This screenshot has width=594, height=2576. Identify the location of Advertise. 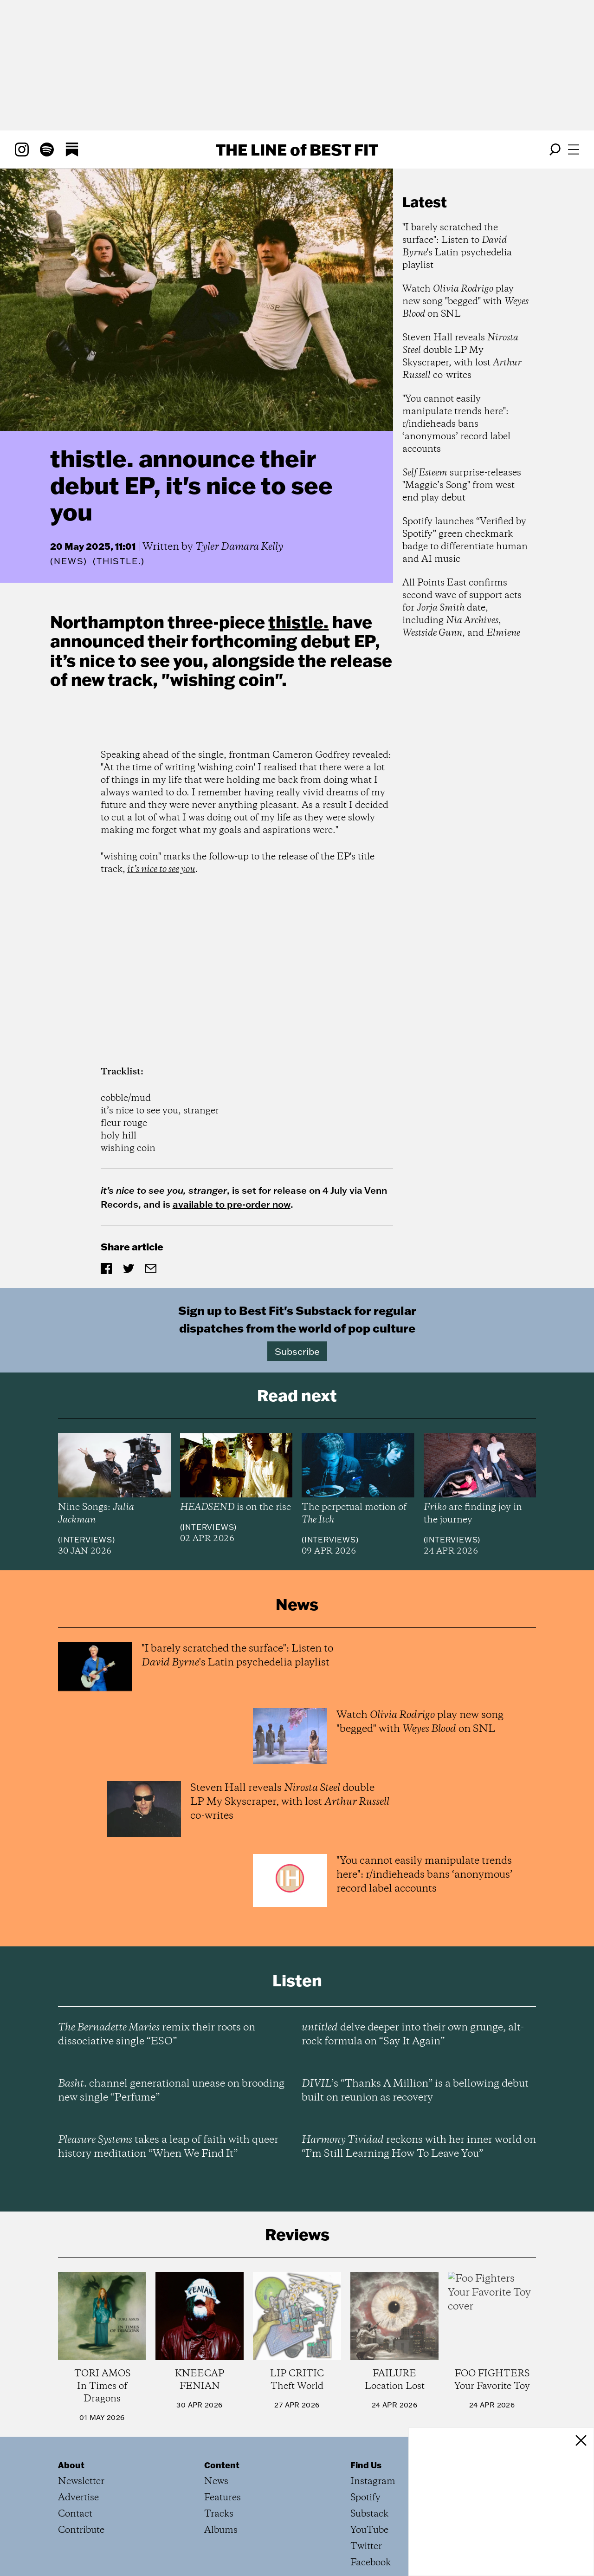
(78, 2497).